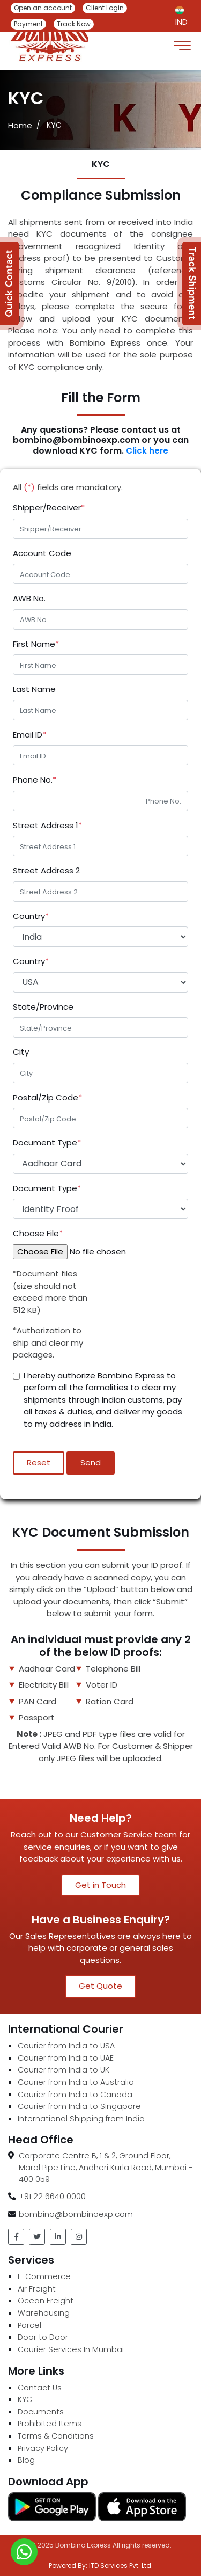 The image size is (201, 2576). I want to click on Air Freight, so click(37, 2288).